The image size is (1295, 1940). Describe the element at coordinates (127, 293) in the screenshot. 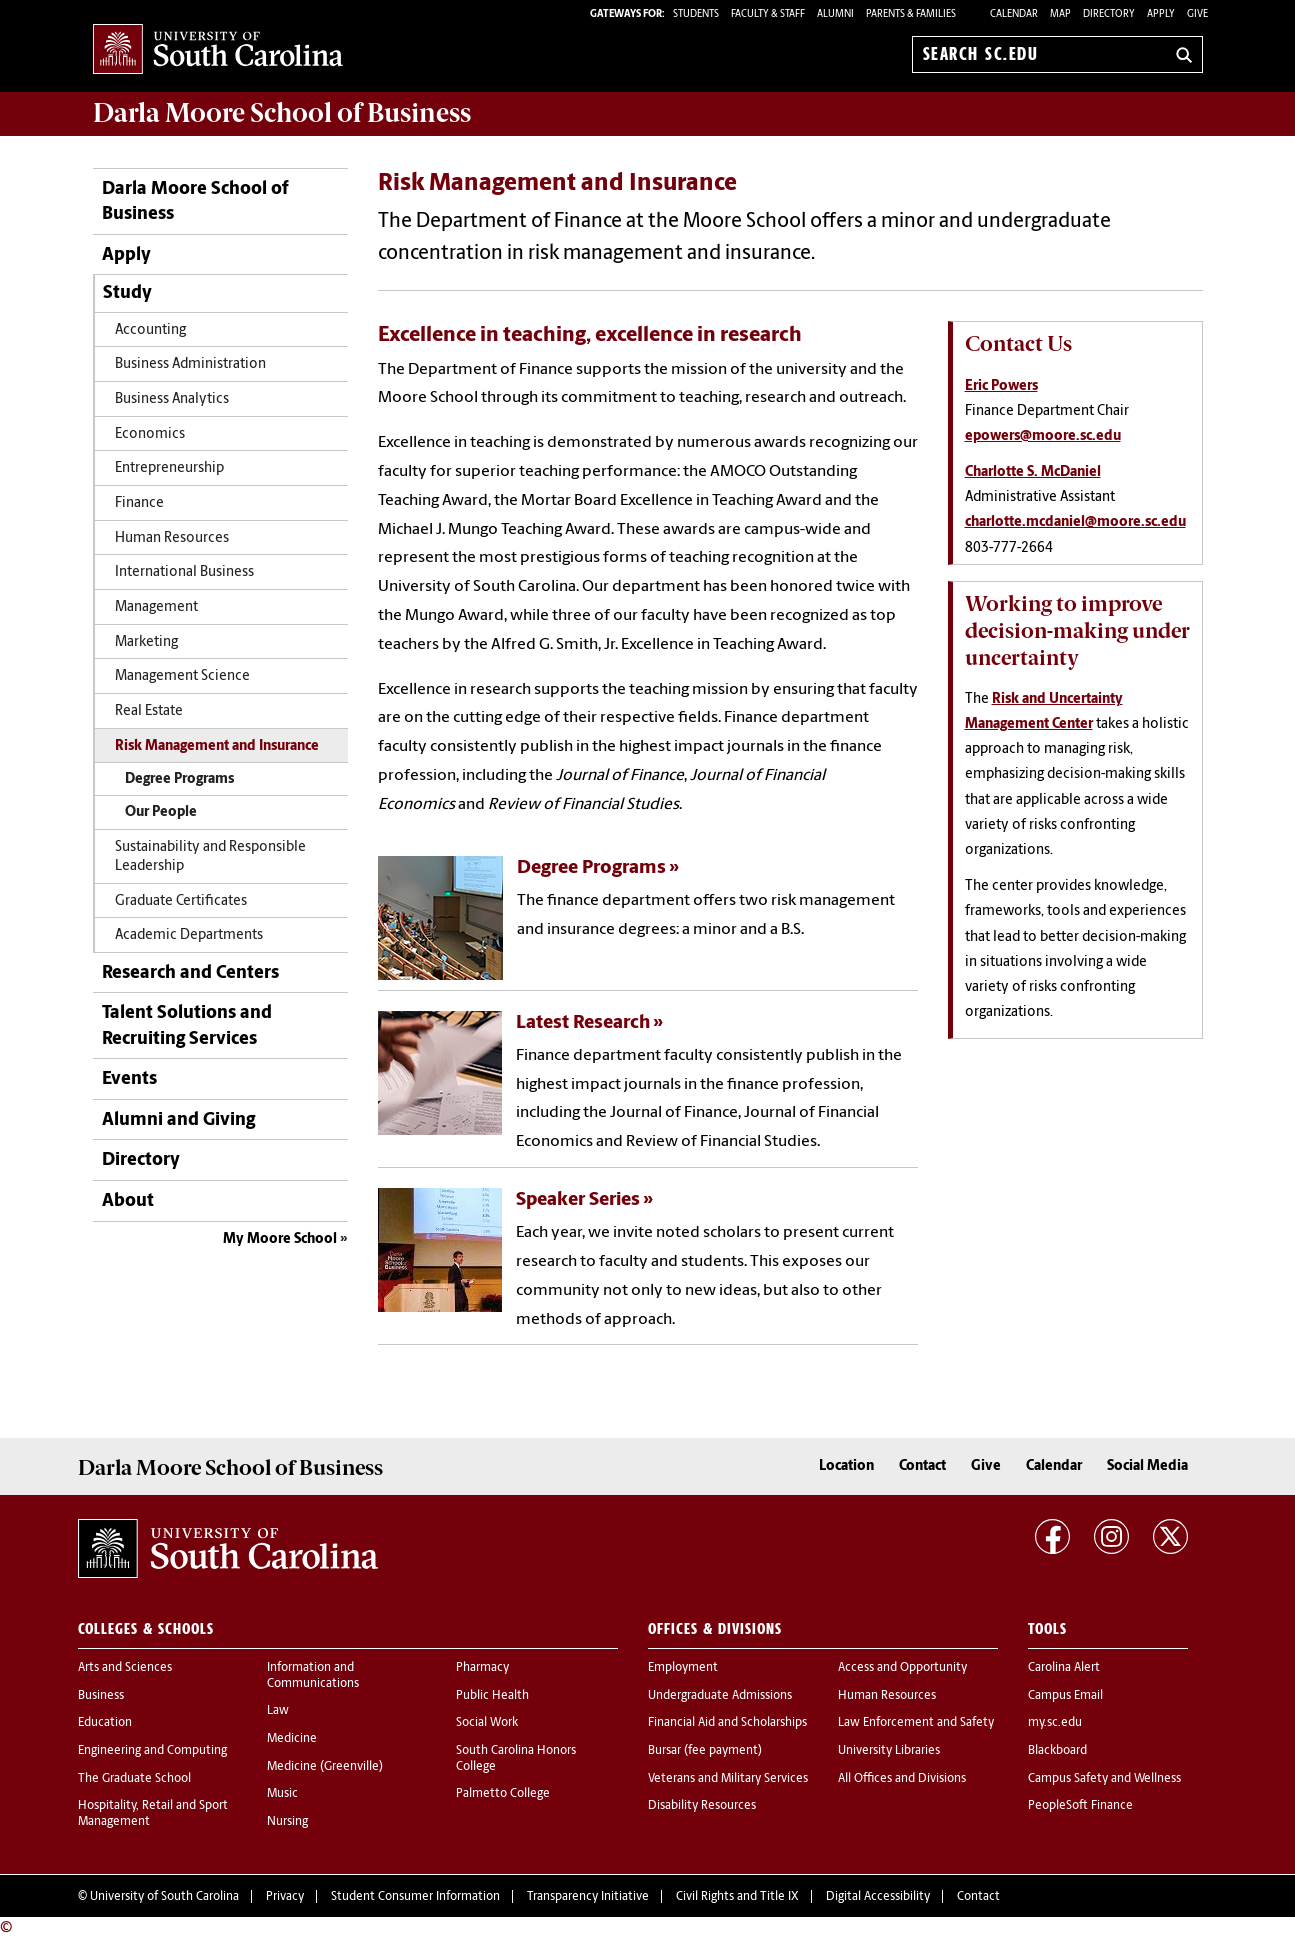

I see `Study` at that location.